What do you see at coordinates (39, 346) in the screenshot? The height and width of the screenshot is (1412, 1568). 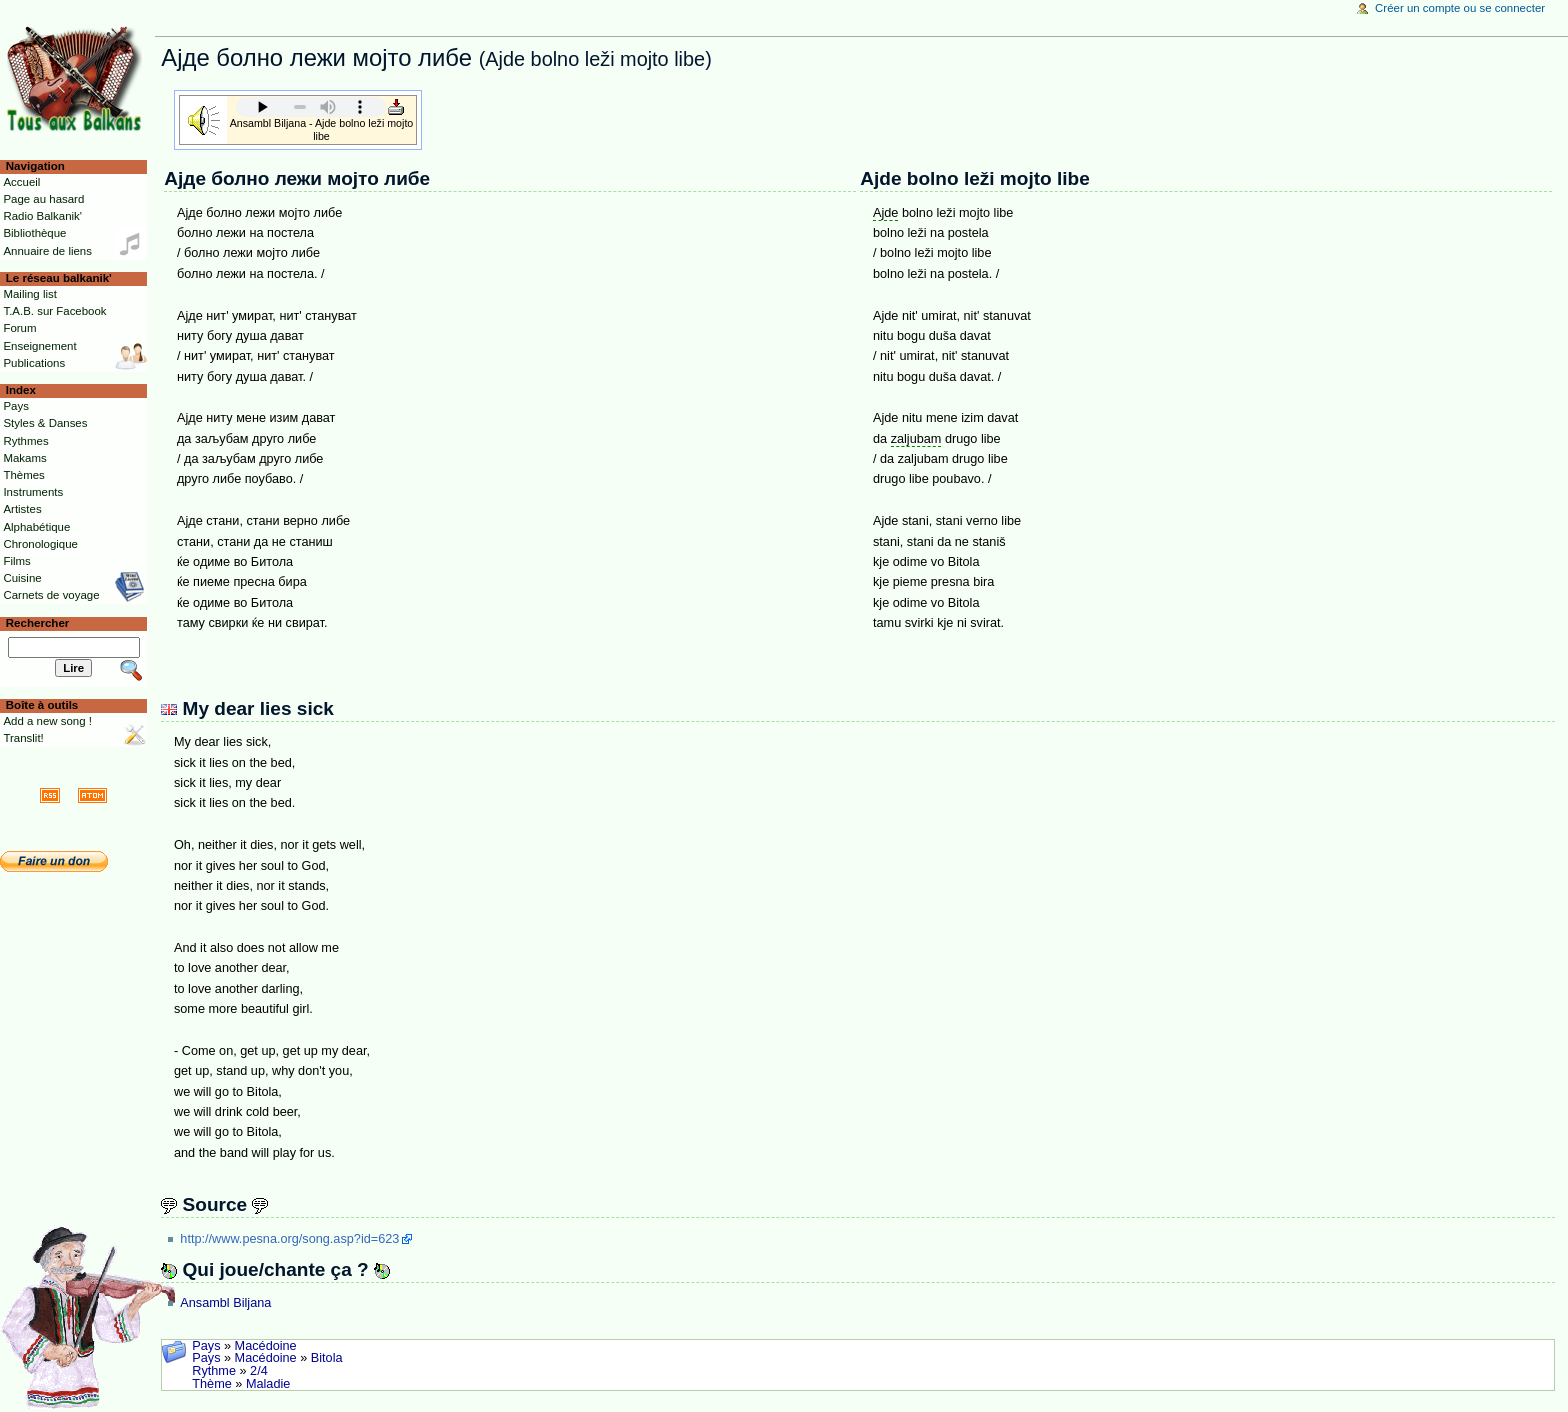 I see `Enseignement` at bounding box center [39, 346].